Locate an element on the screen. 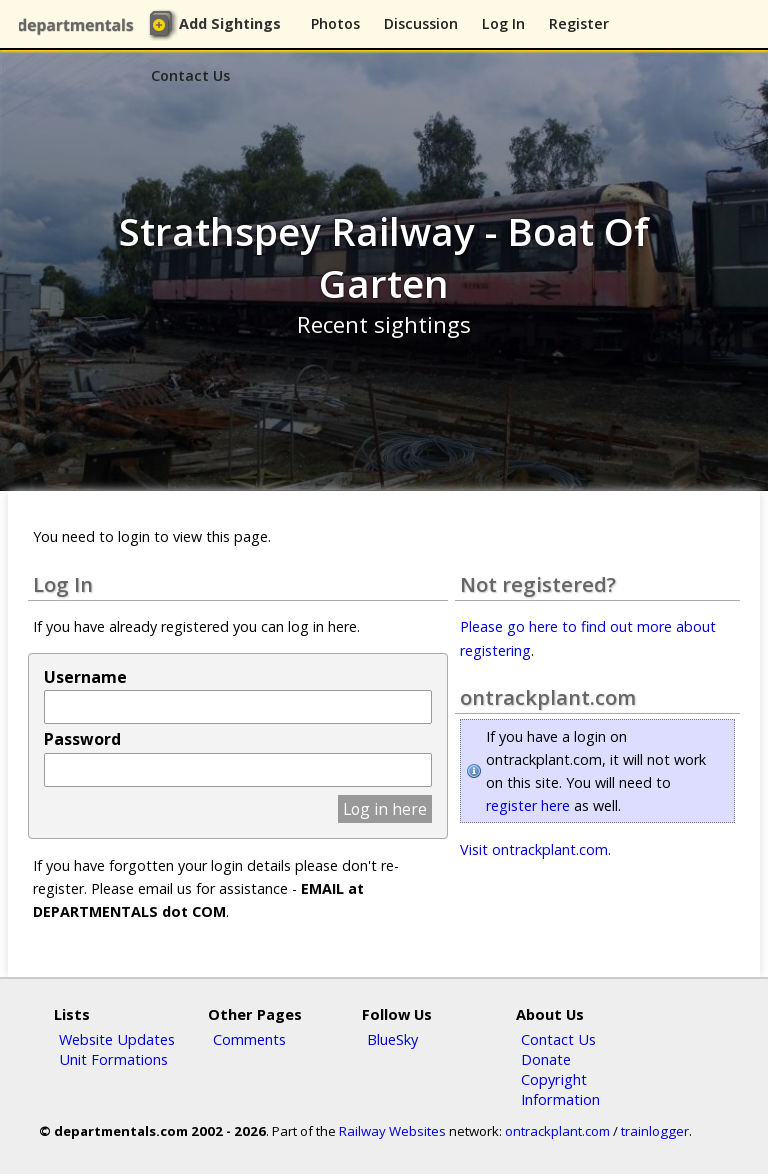  ontrackplant.com is located at coordinates (557, 1131).